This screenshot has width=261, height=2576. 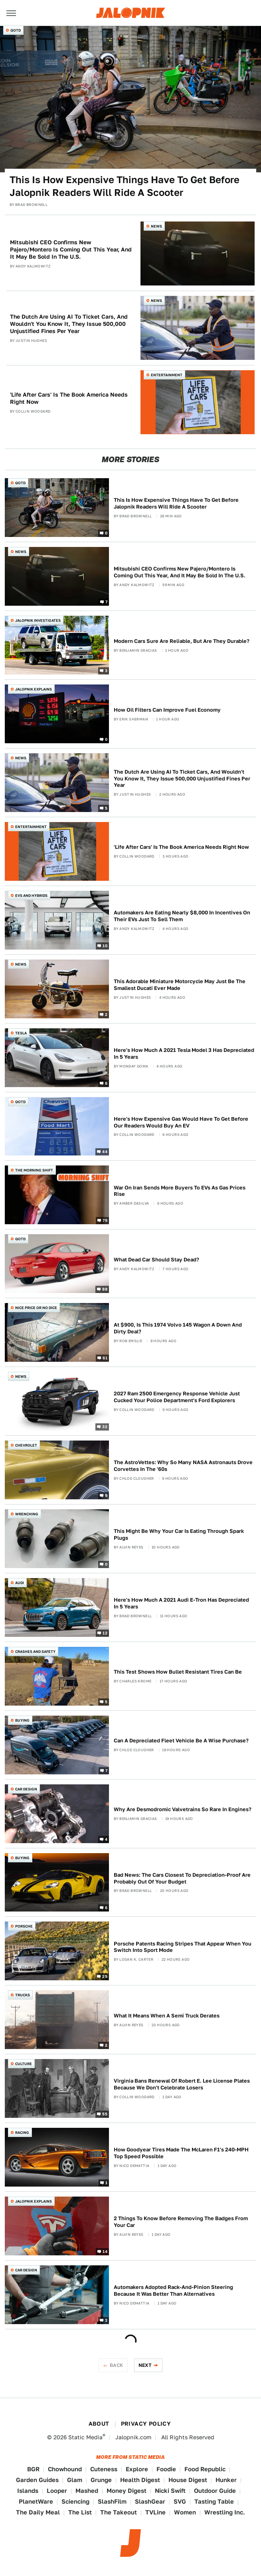 I want to click on Looper, so click(x=57, y=2490).